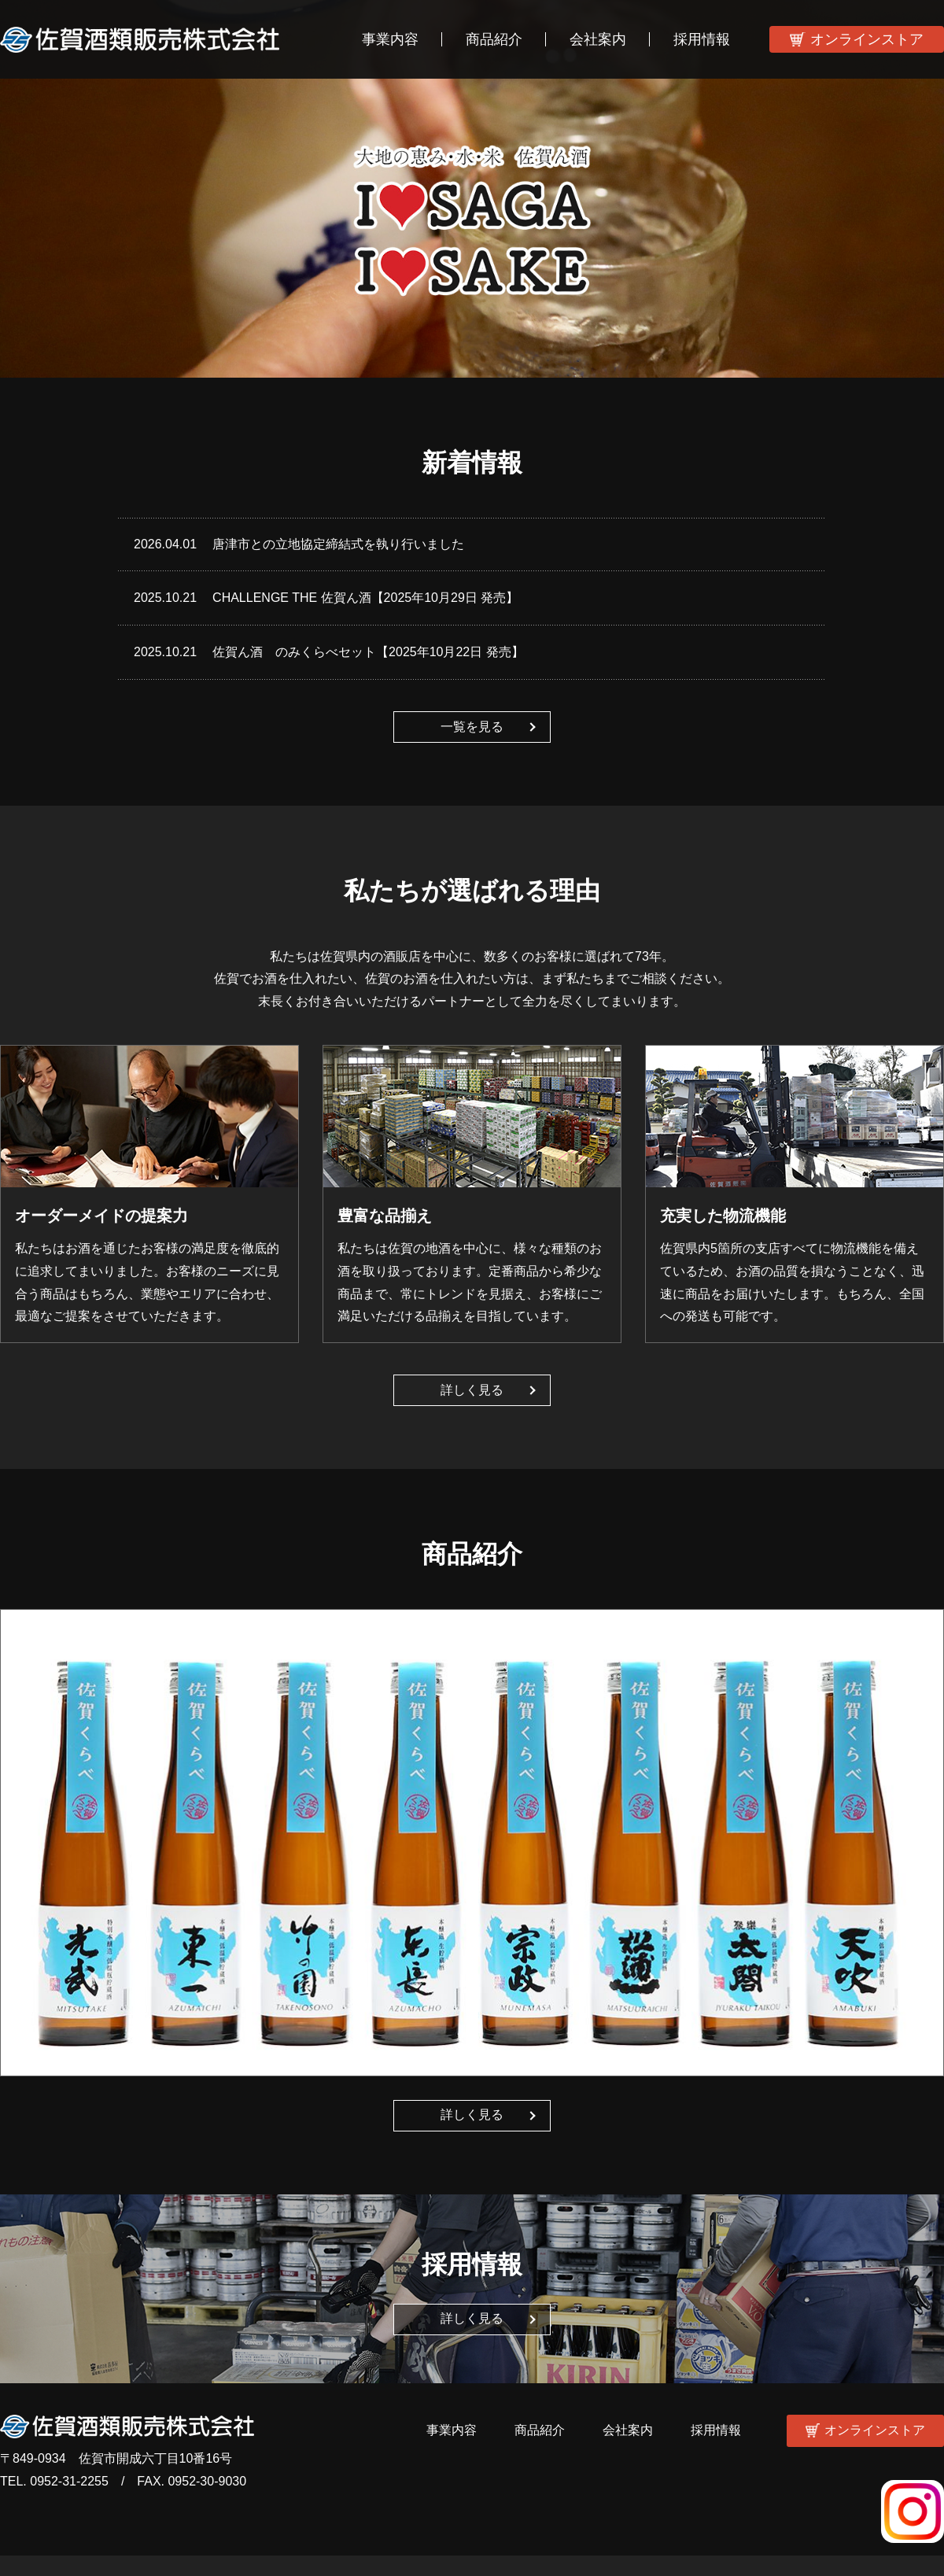 This screenshot has height=2576, width=944. I want to click on 詳しく見る, so click(472, 1390).